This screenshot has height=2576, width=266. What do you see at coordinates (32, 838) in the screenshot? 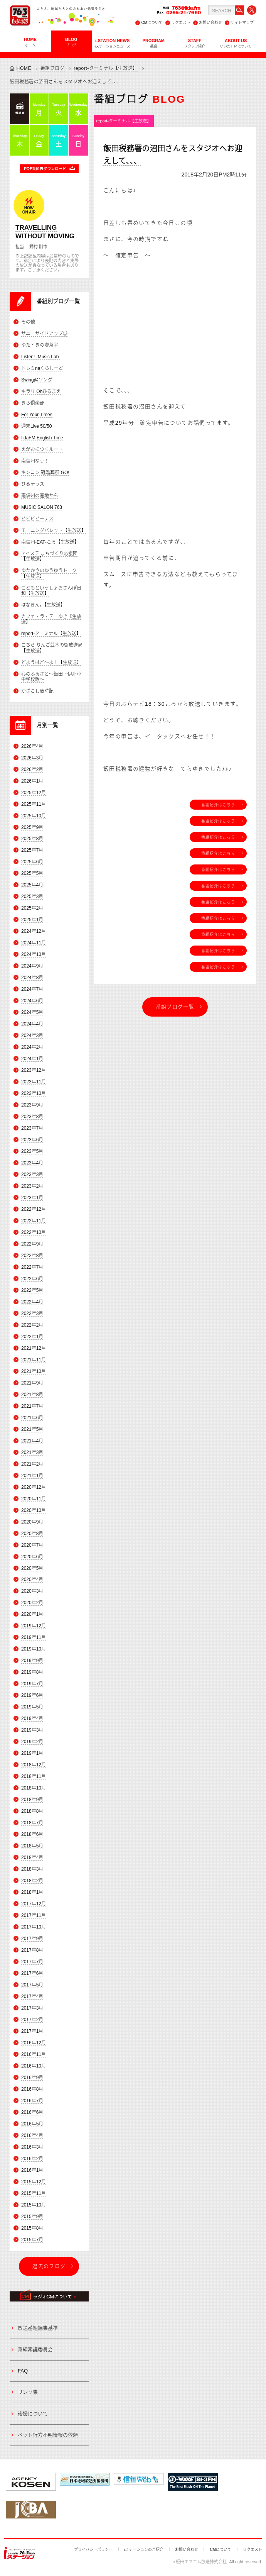
I see `2025年8月` at bounding box center [32, 838].